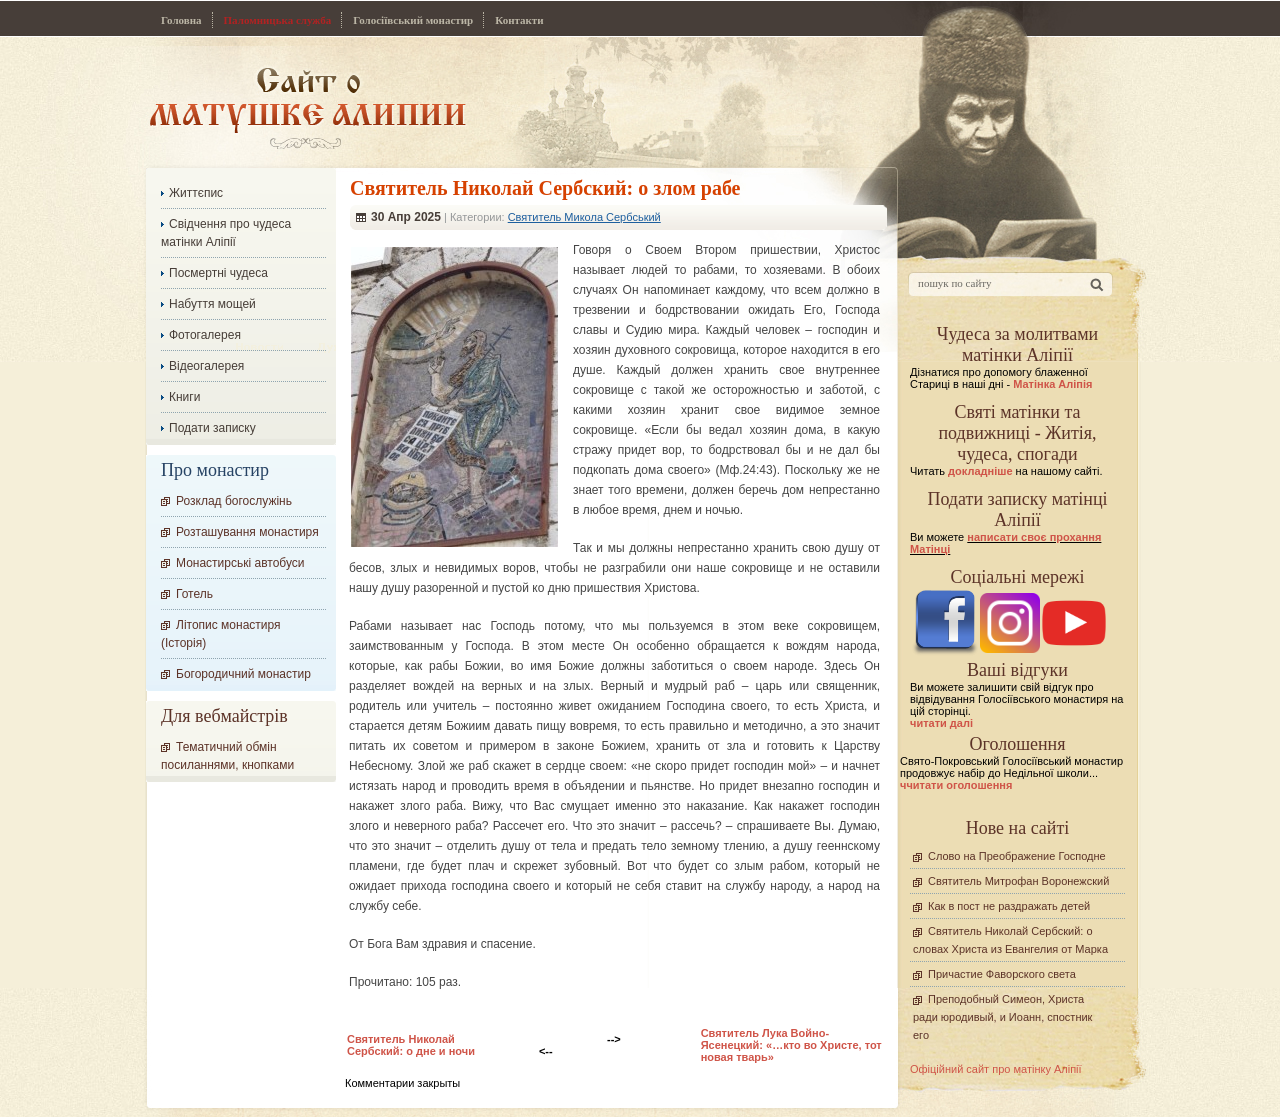  Describe the element at coordinates (218, 273) in the screenshot. I see `Посмертні чудеса` at that location.